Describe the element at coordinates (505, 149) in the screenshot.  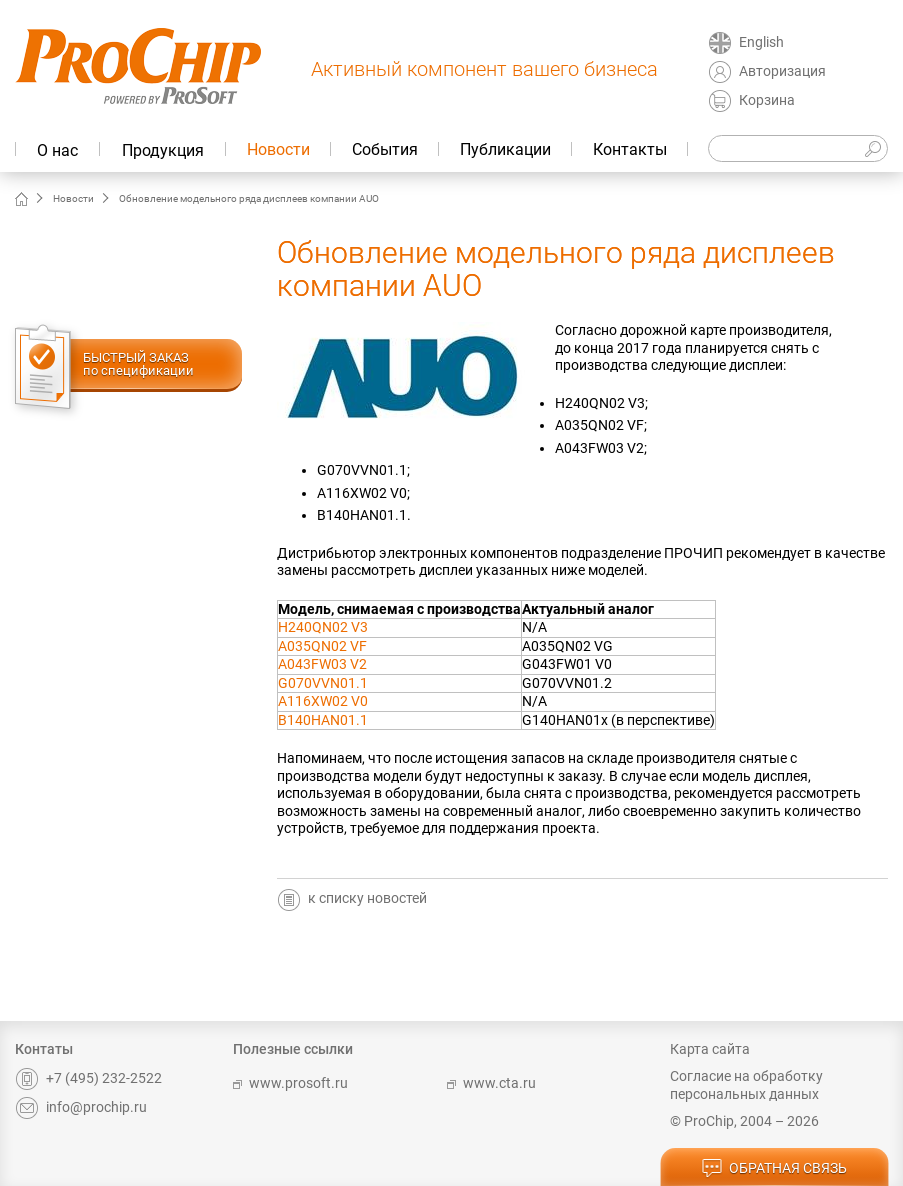
I see `Публикации` at that location.